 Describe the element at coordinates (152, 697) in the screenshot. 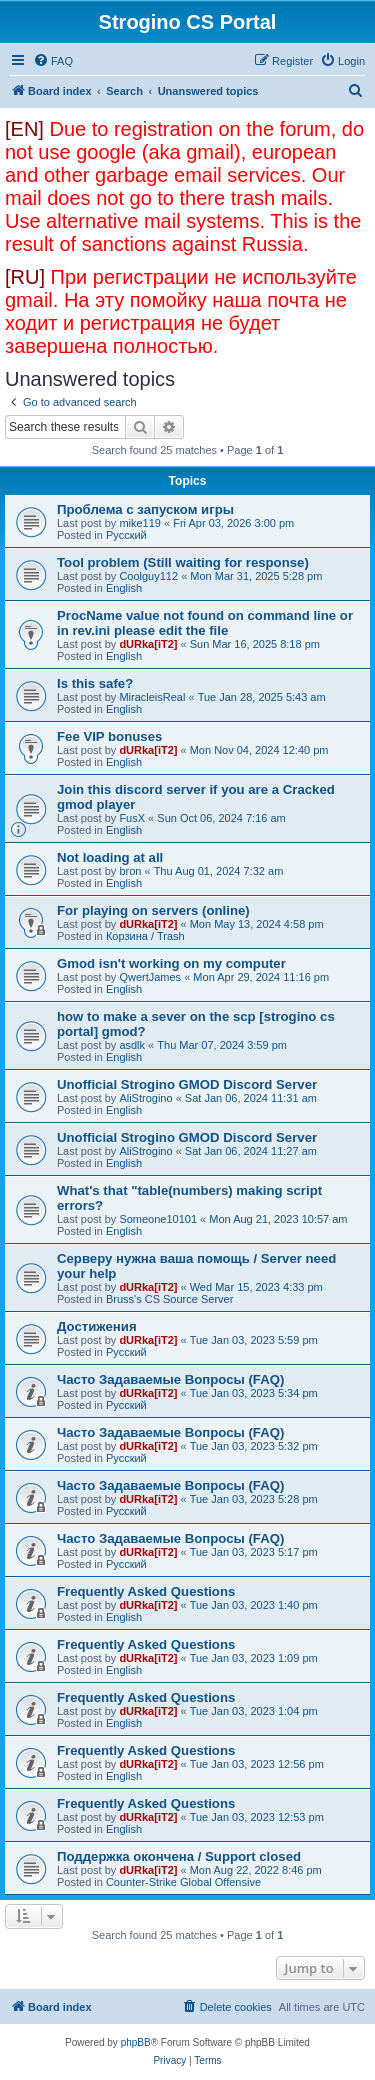

I see `MiracleisReal` at that location.